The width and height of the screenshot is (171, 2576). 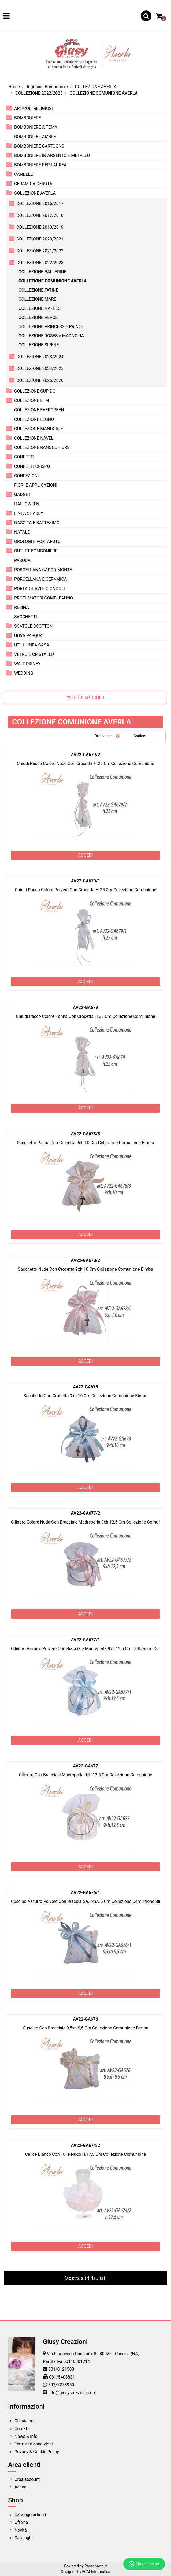 I want to click on PORCELLANA E CERAMICA, so click(x=40, y=579).